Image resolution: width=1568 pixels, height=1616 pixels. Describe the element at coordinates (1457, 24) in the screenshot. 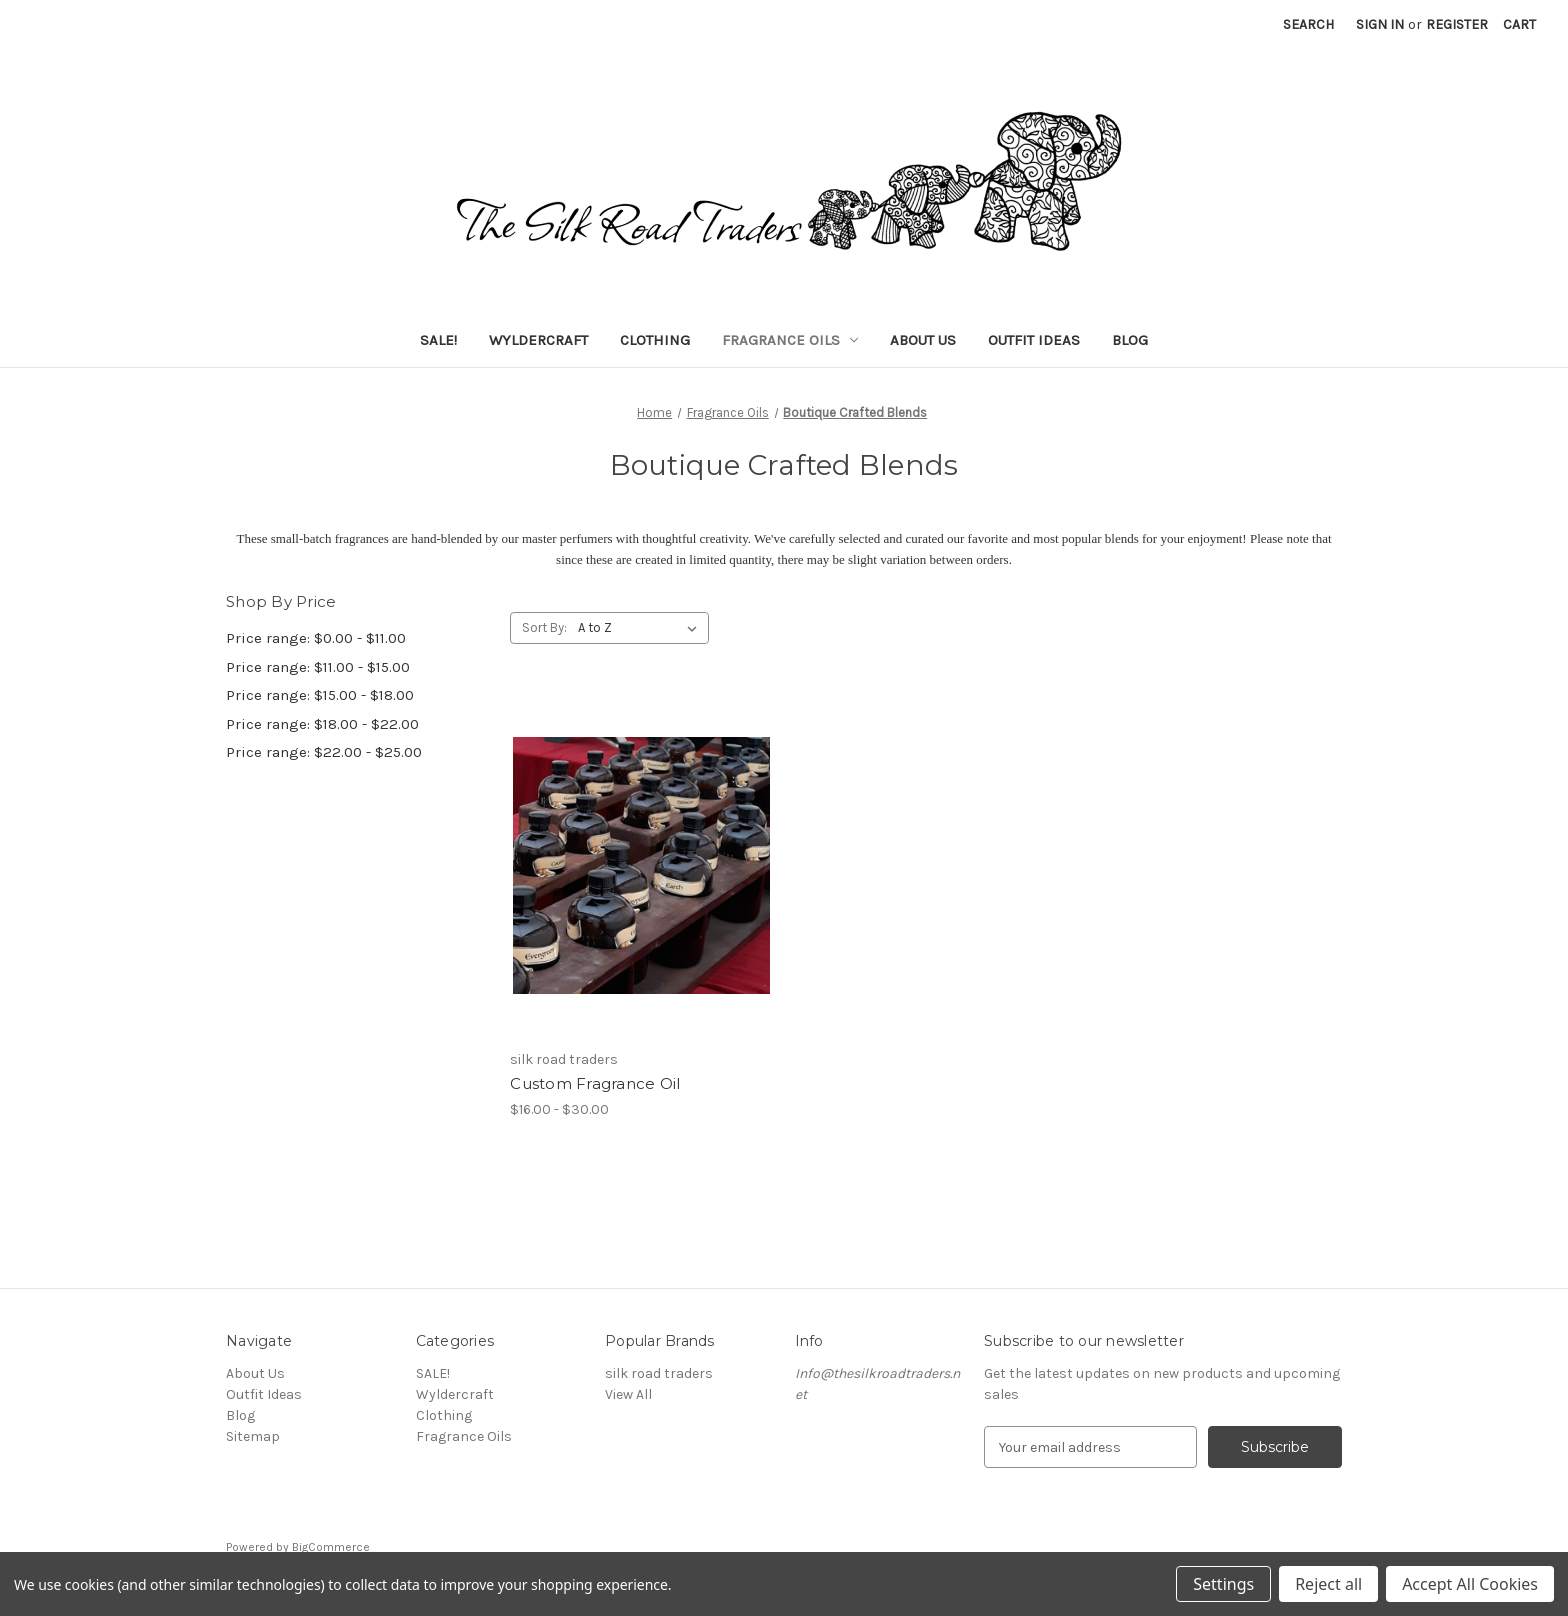

I see `Register` at that location.